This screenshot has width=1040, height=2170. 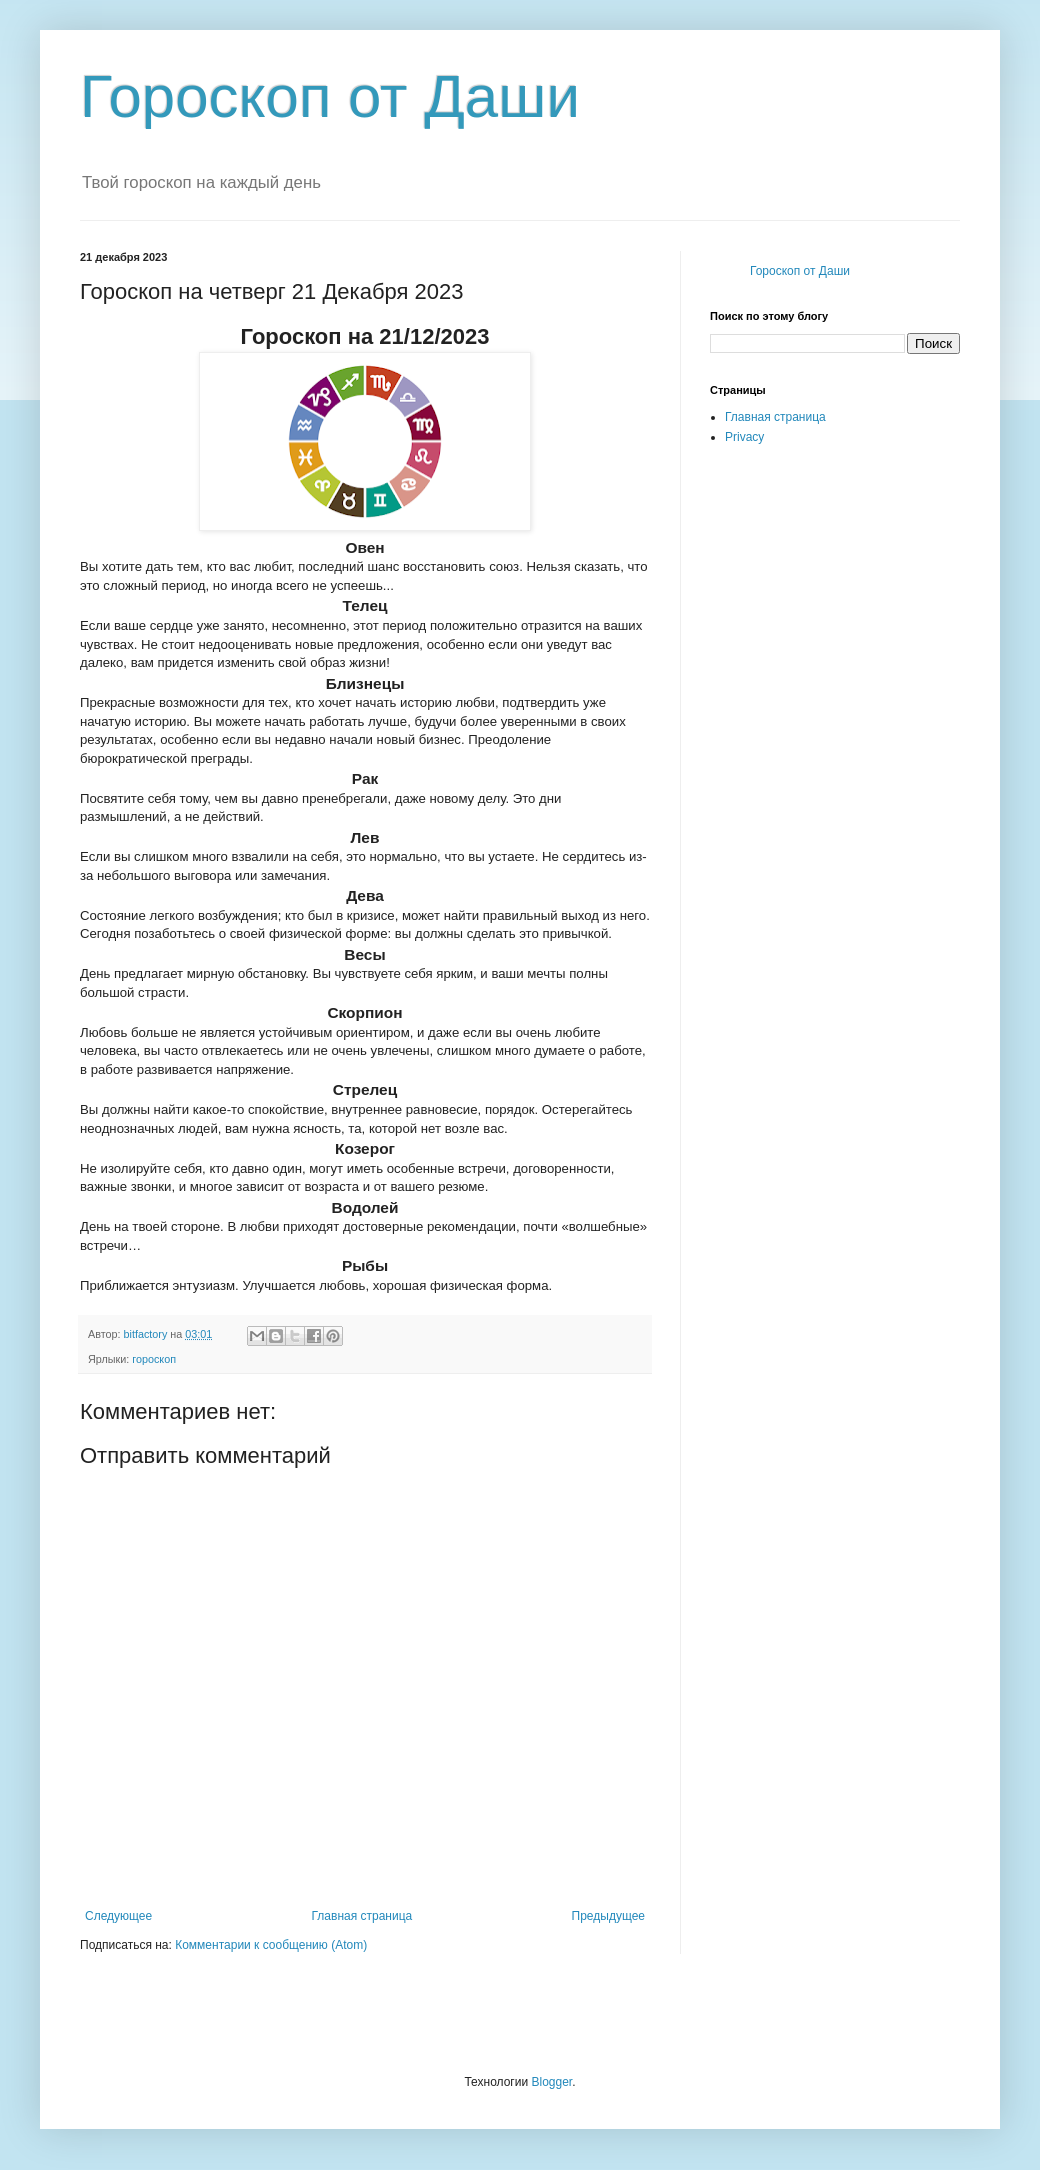 What do you see at coordinates (744, 437) in the screenshot?
I see `Privacy` at bounding box center [744, 437].